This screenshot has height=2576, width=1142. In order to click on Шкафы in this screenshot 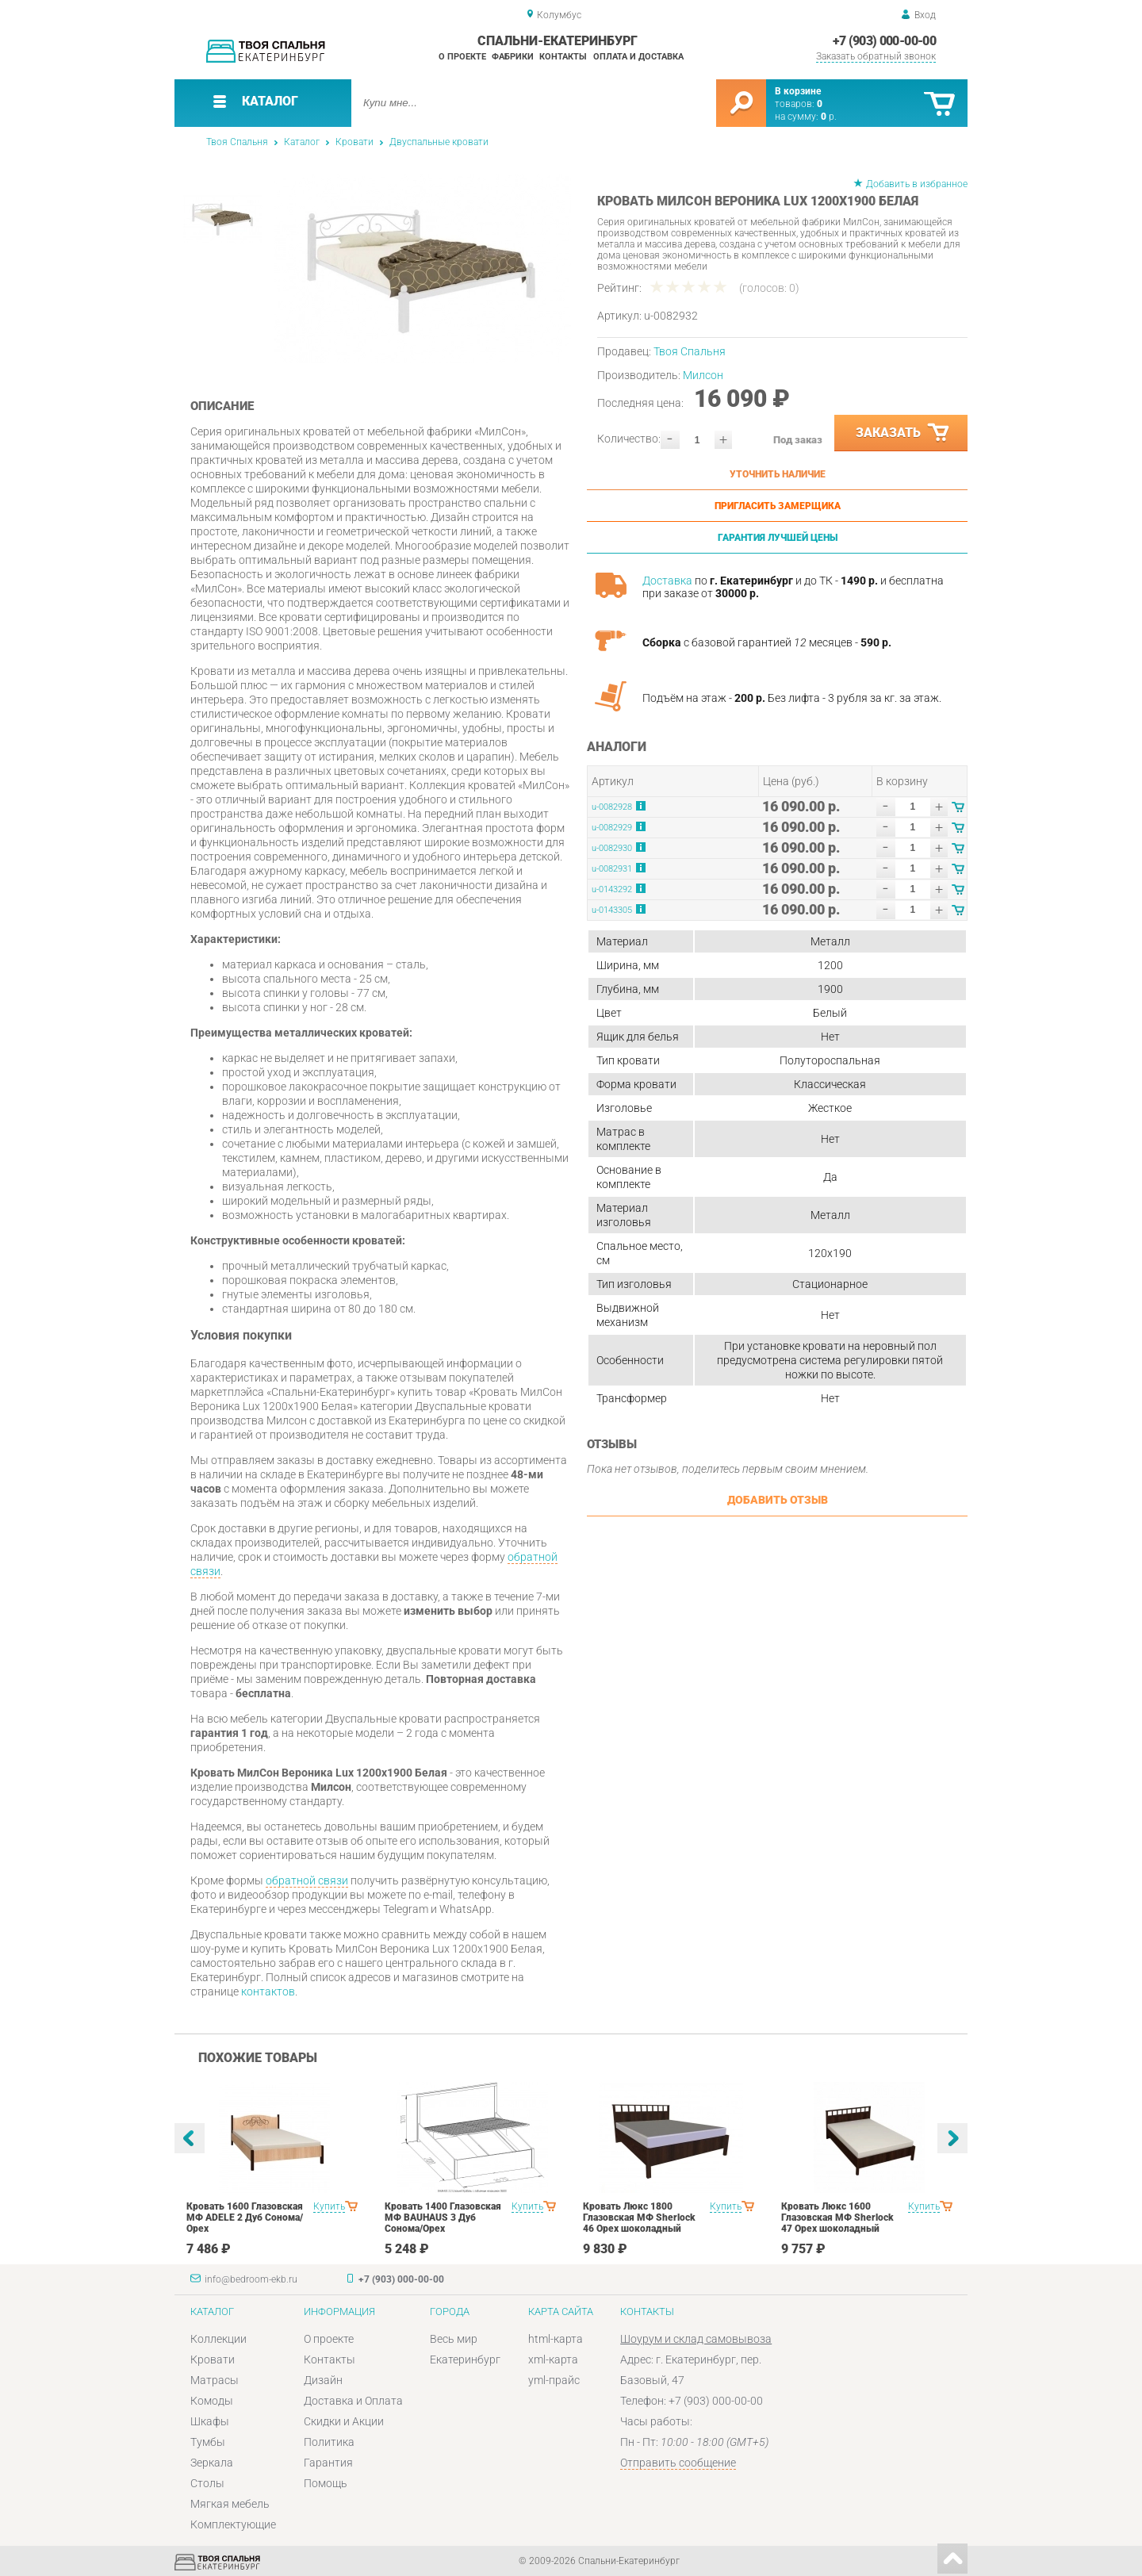, I will do `click(209, 2421)`.